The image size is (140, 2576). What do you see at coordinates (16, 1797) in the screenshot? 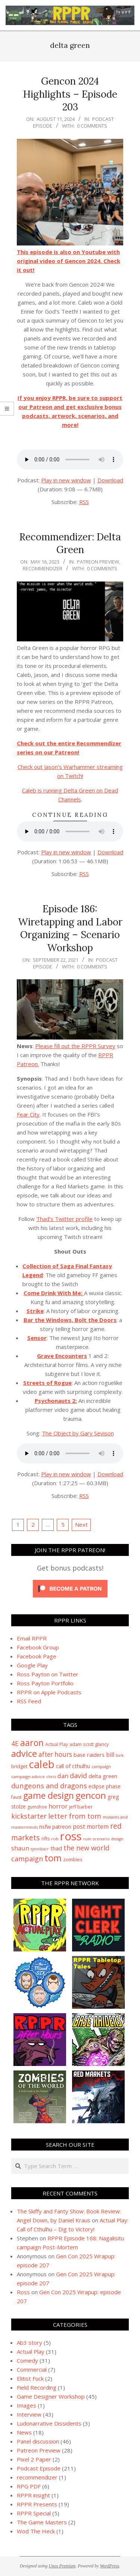
I see `faust [faust (9 items)]` at bounding box center [16, 1797].